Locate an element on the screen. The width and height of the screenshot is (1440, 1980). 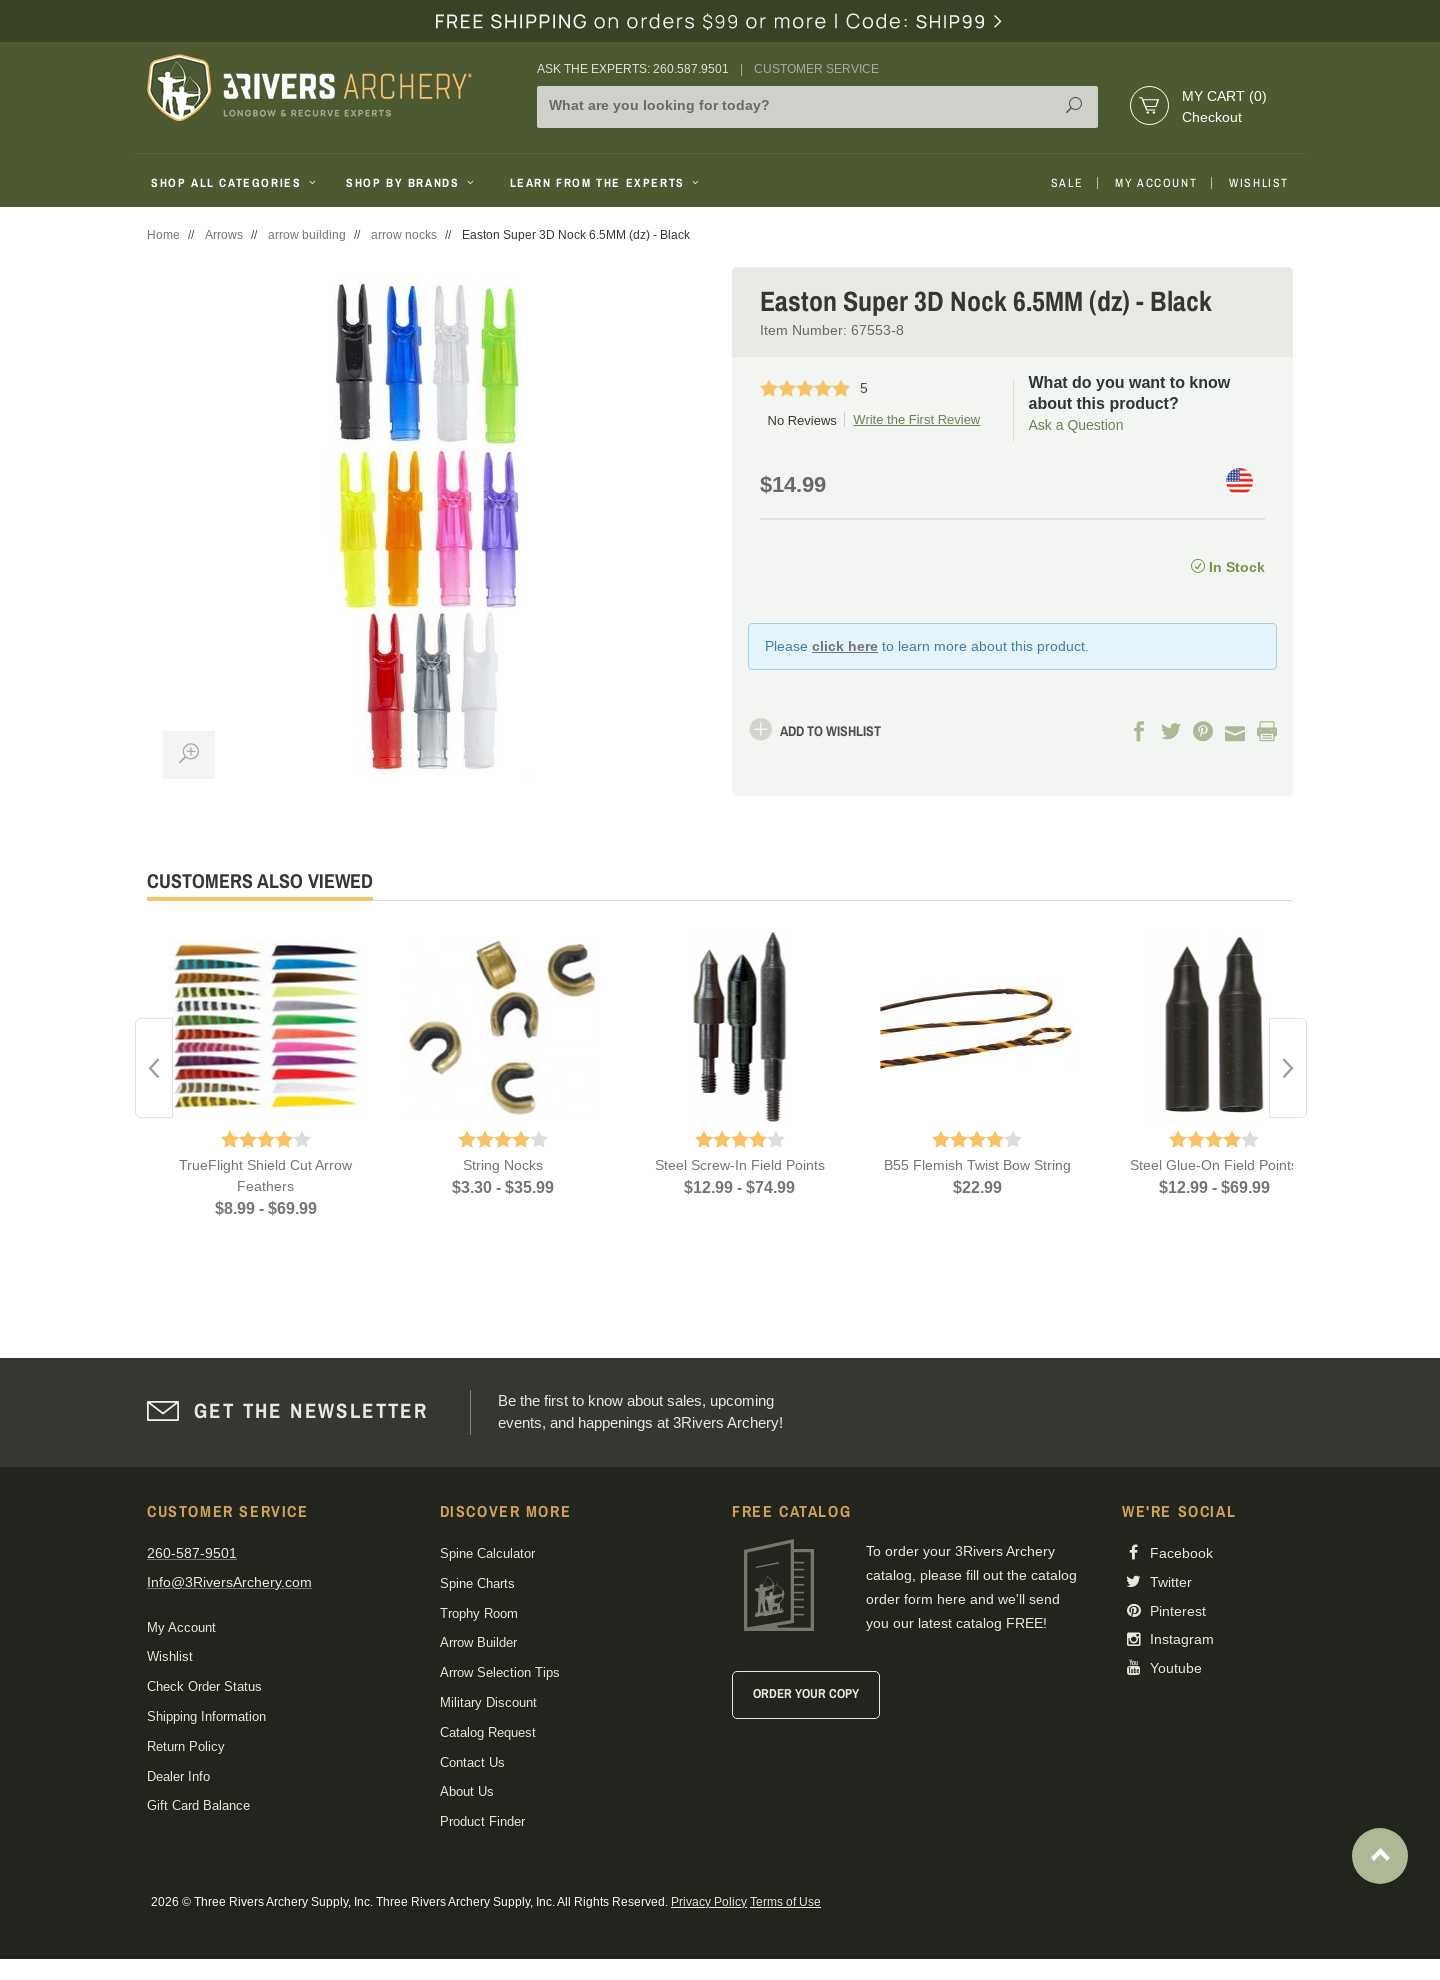
Home is located at coordinates (163, 235).